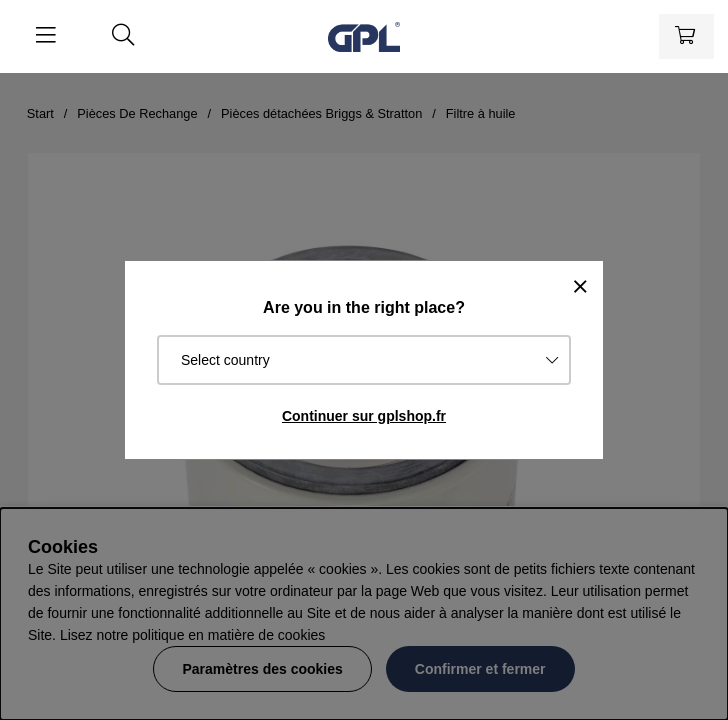  Describe the element at coordinates (364, 416) in the screenshot. I see `Continuer sur gplshop.fr` at that location.